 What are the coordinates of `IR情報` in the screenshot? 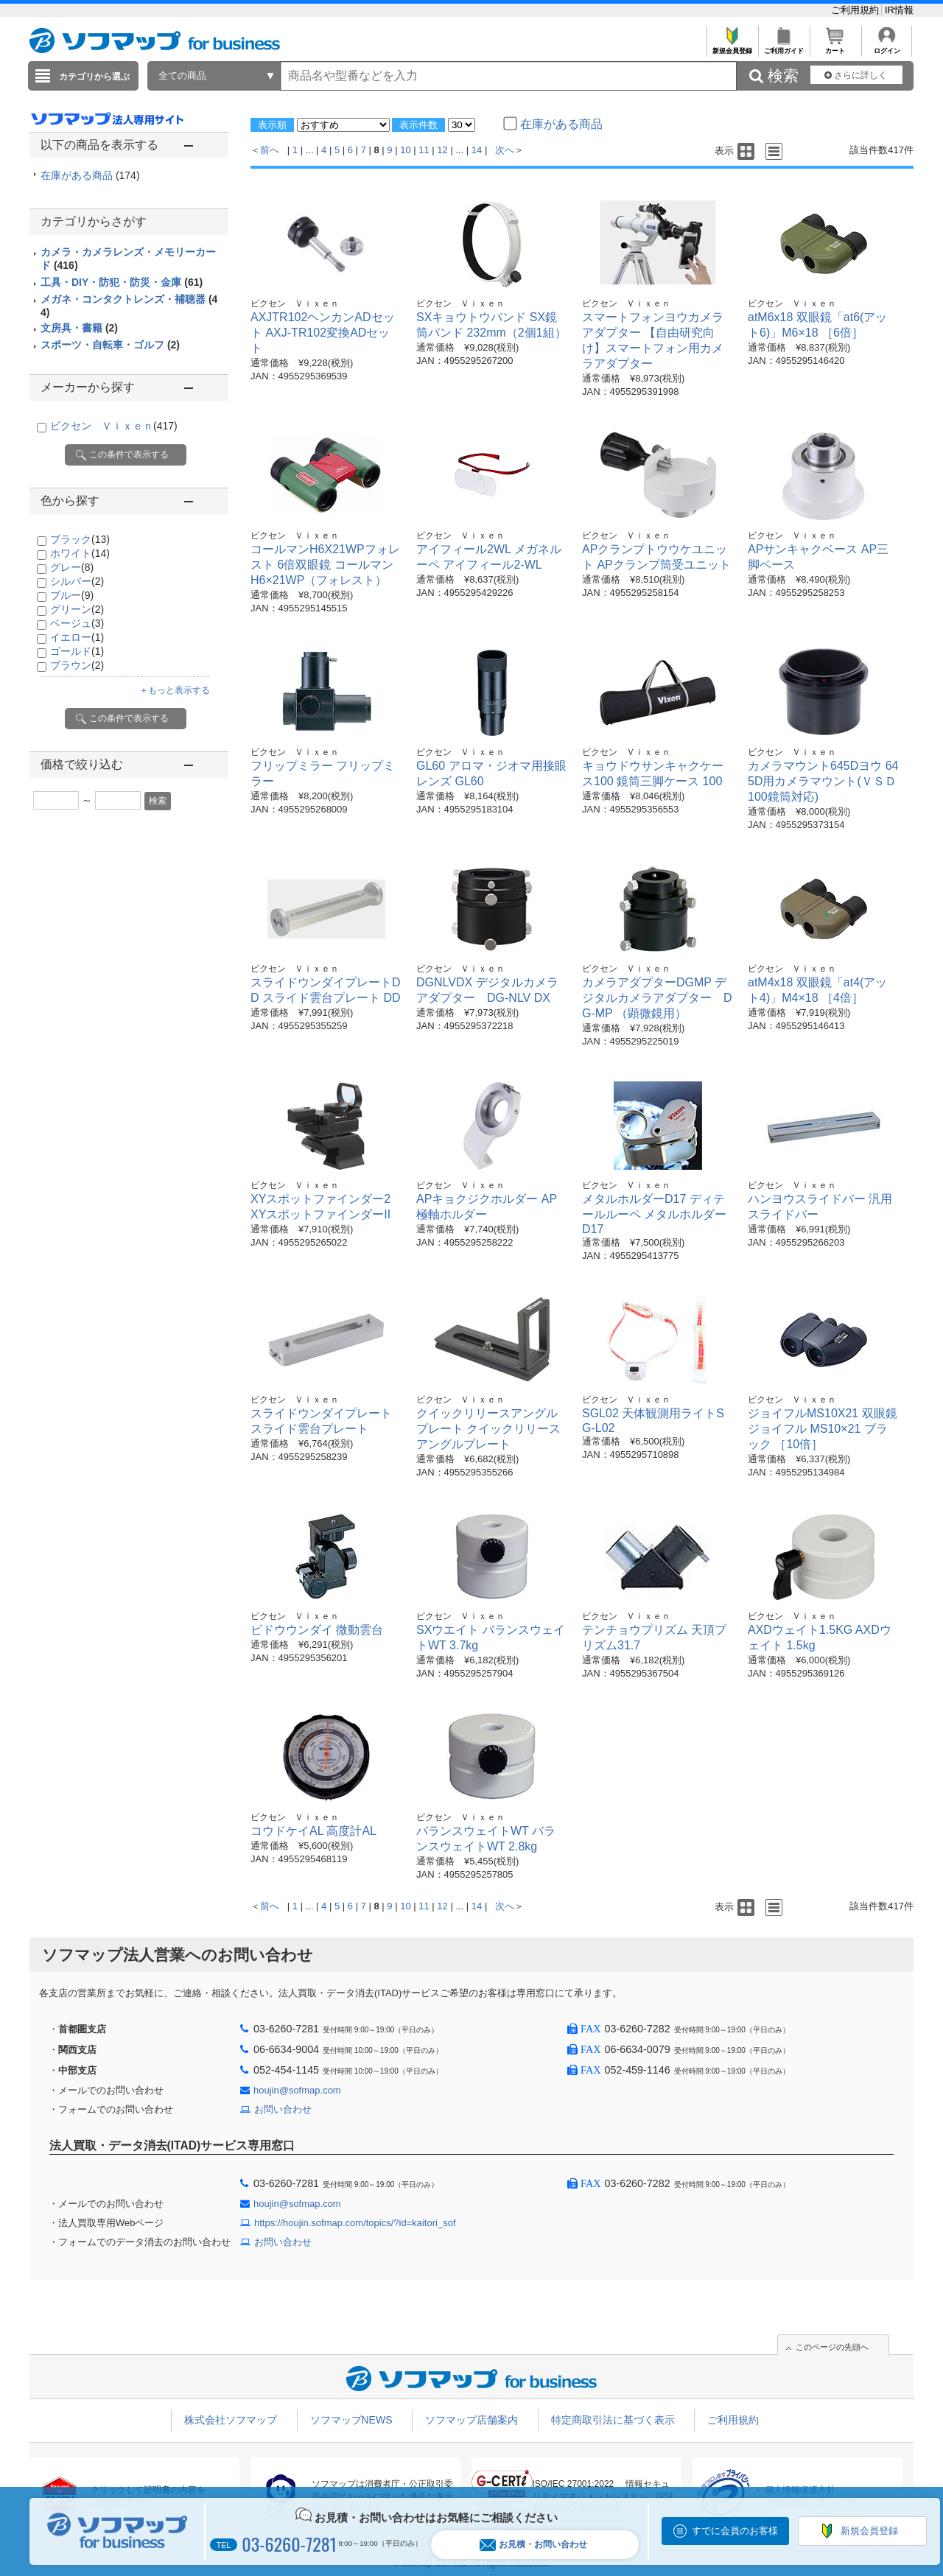 It's located at (899, 9).